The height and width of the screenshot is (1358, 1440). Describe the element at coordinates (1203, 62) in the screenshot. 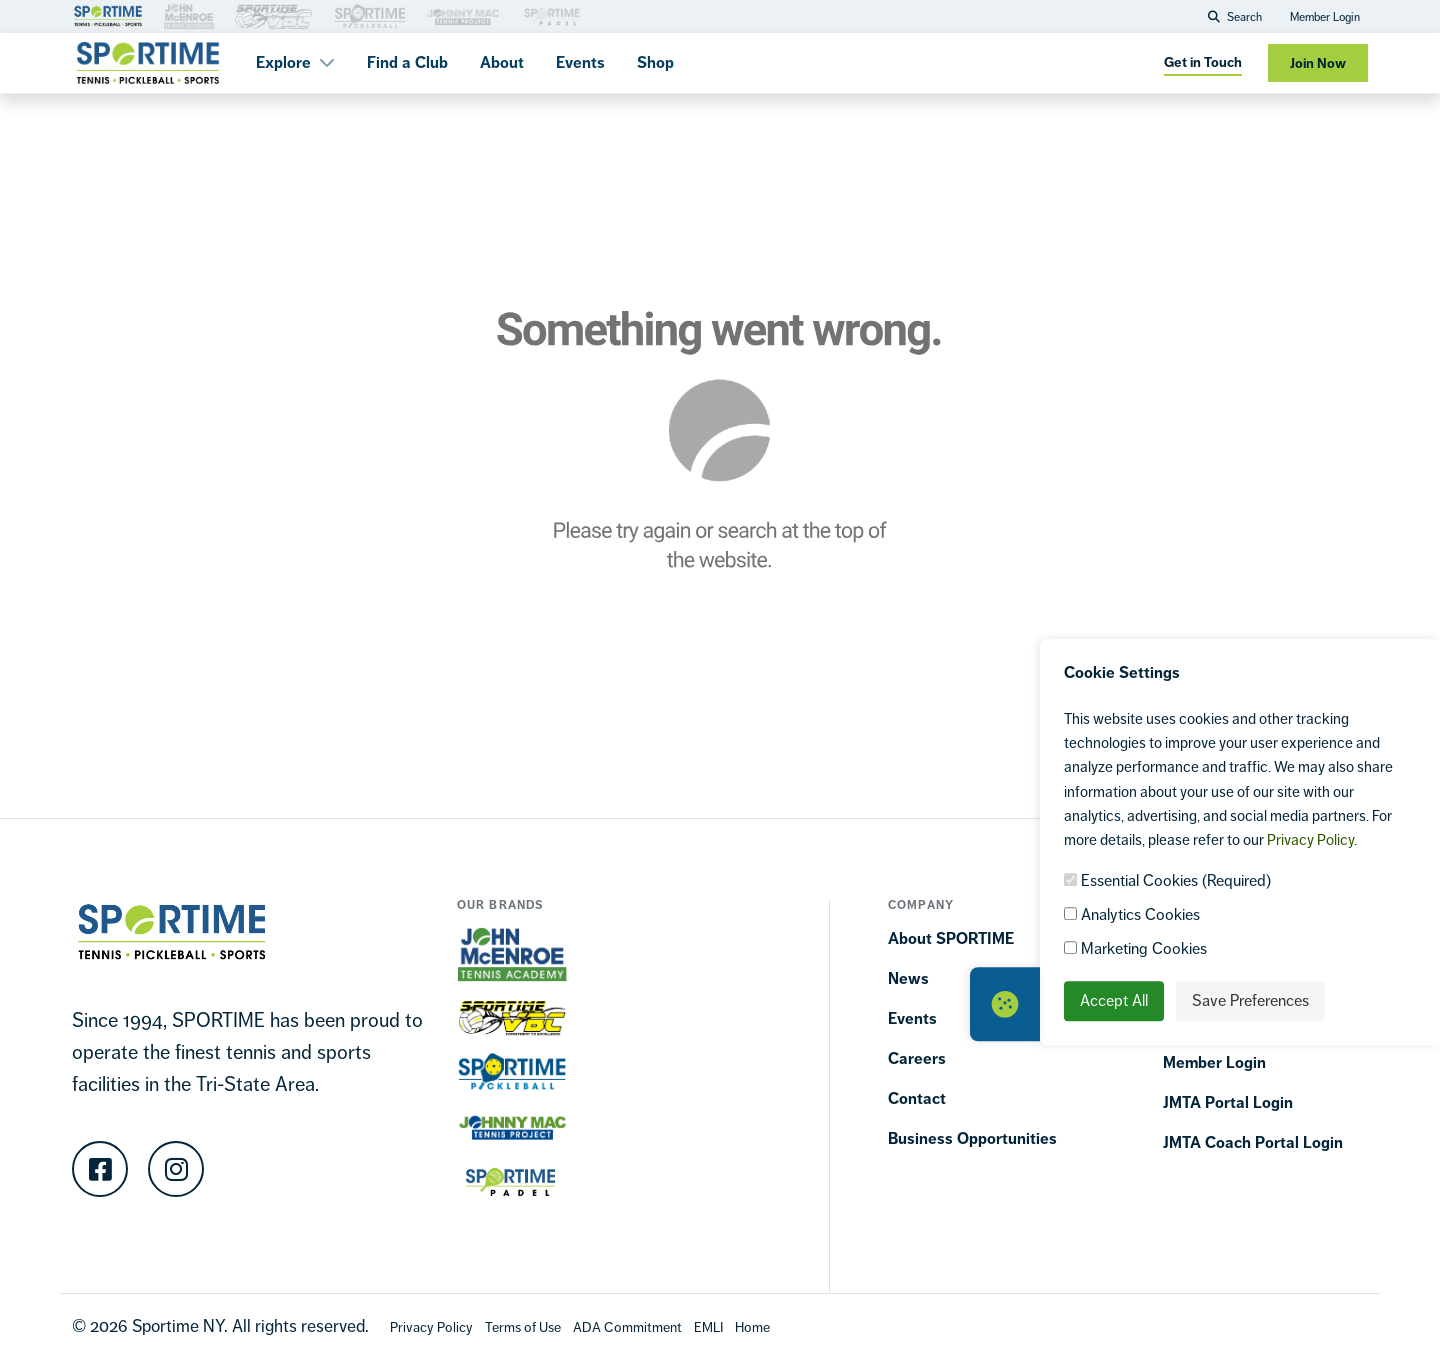

I see `Get in Touch [Get in touch]` at that location.